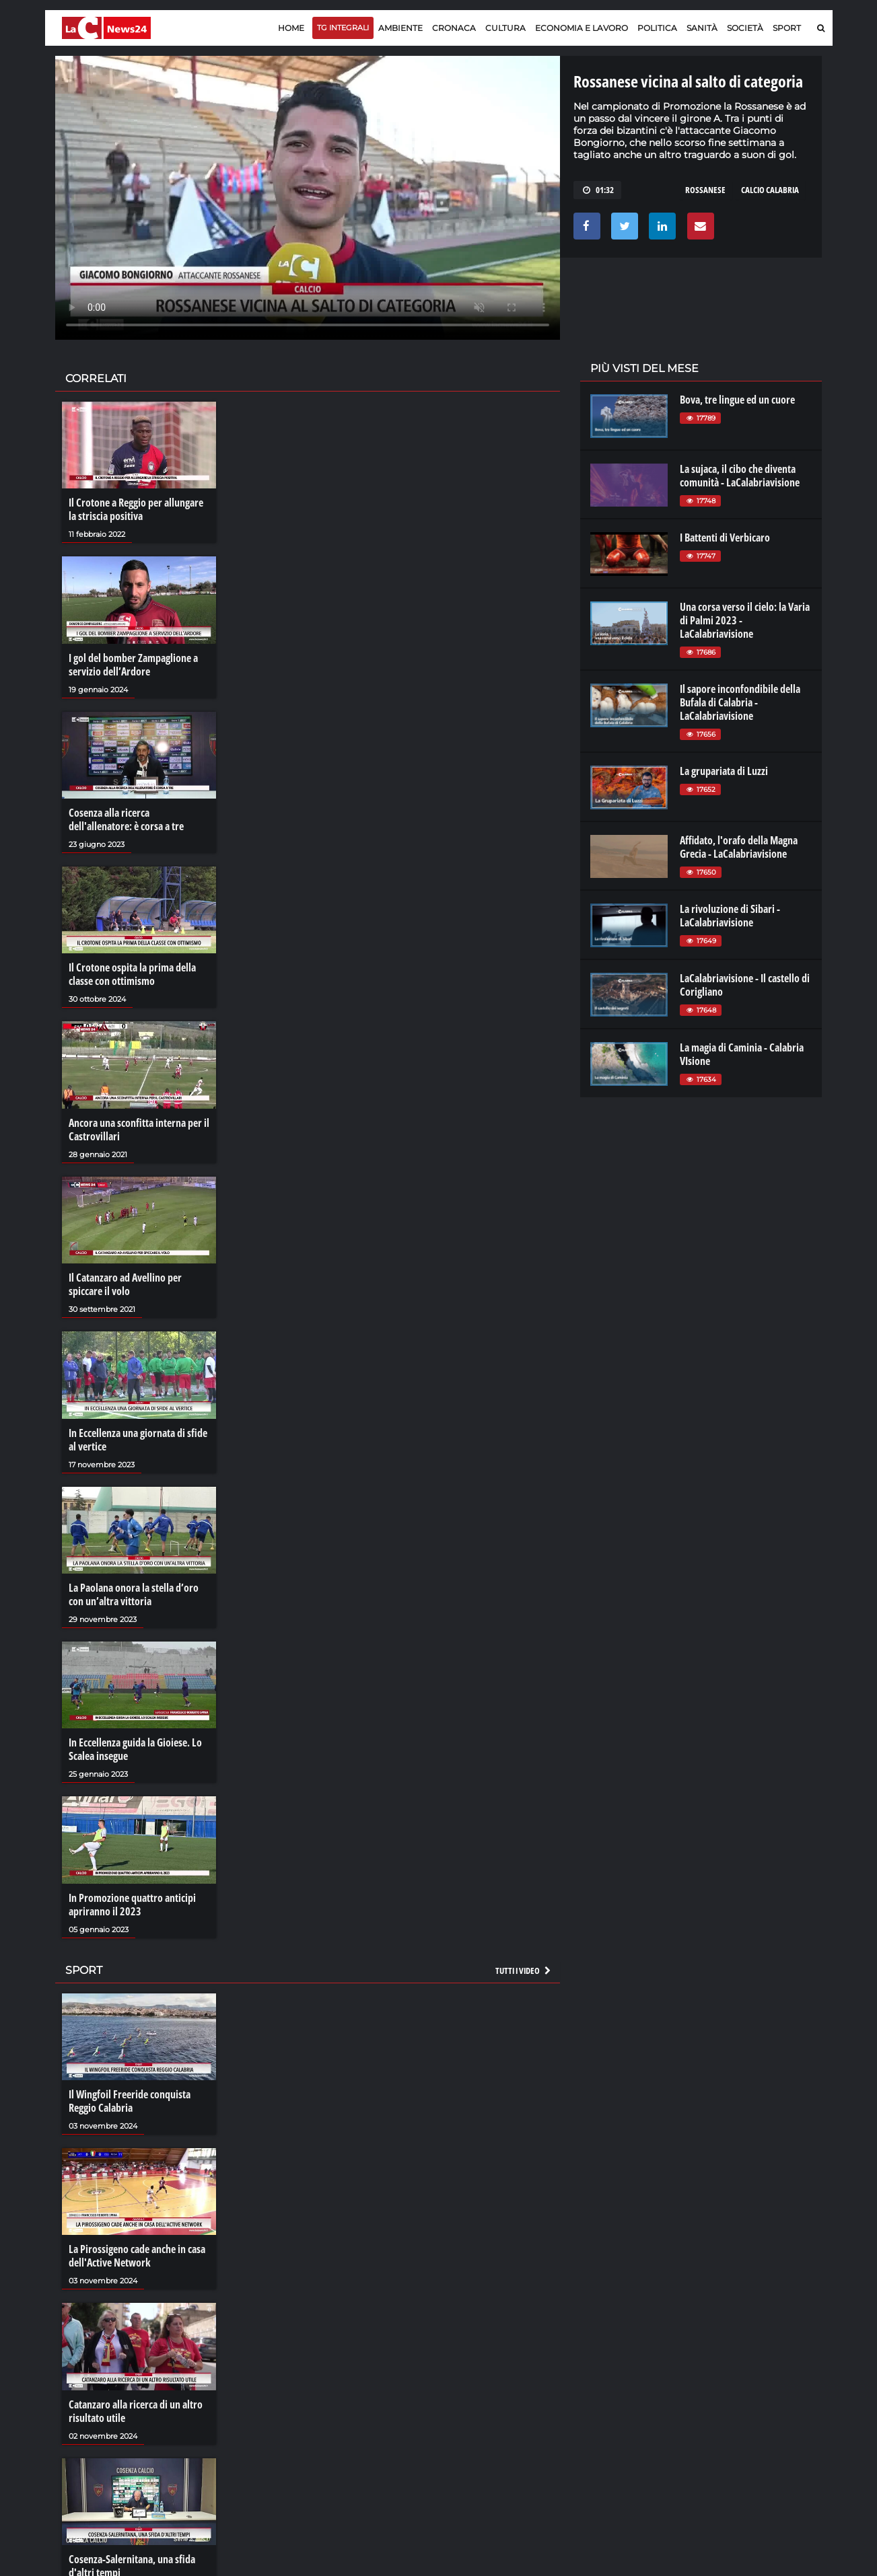  Describe the element at coordinates (724, 771) in the screenshot. I see `La grupariata di Luzzi` at that location.